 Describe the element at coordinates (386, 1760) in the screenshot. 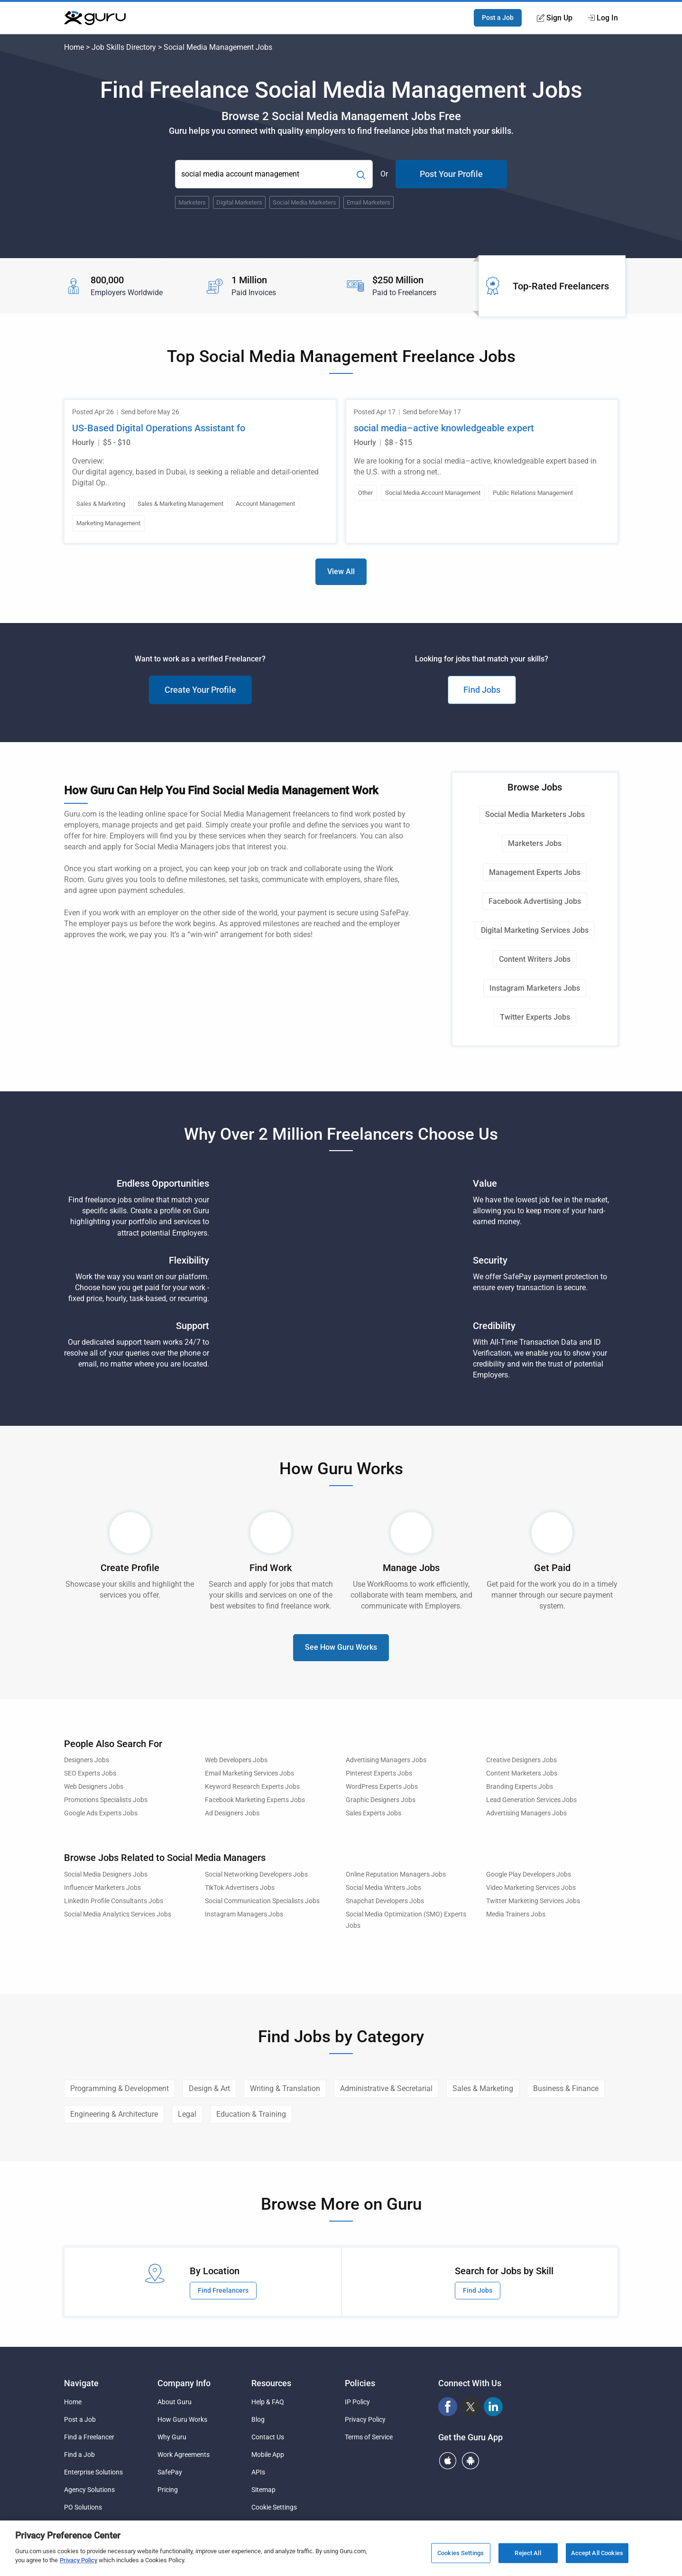

I see `Advertising Managers Jobs` at that location.